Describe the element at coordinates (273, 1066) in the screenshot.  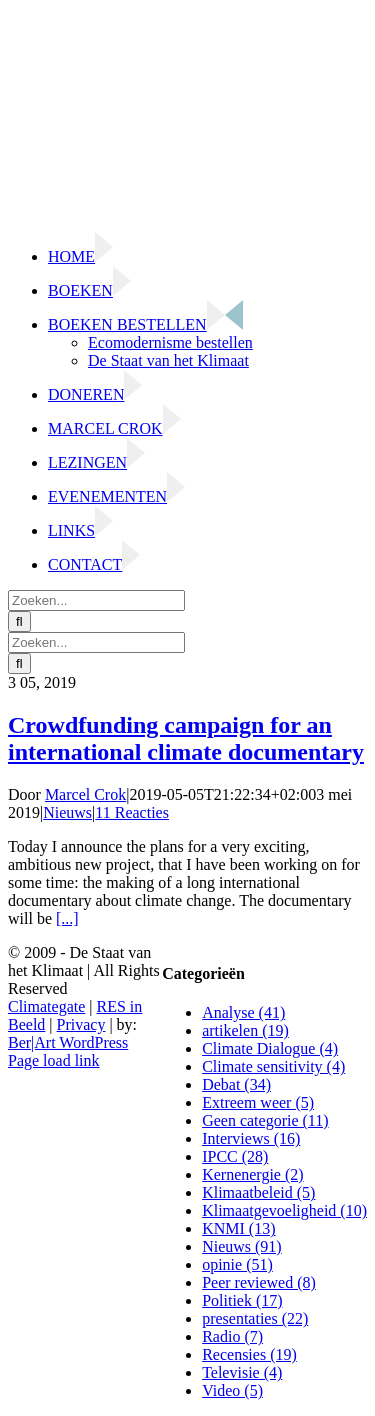
I see `Climate sensitivity (4)` at that location.